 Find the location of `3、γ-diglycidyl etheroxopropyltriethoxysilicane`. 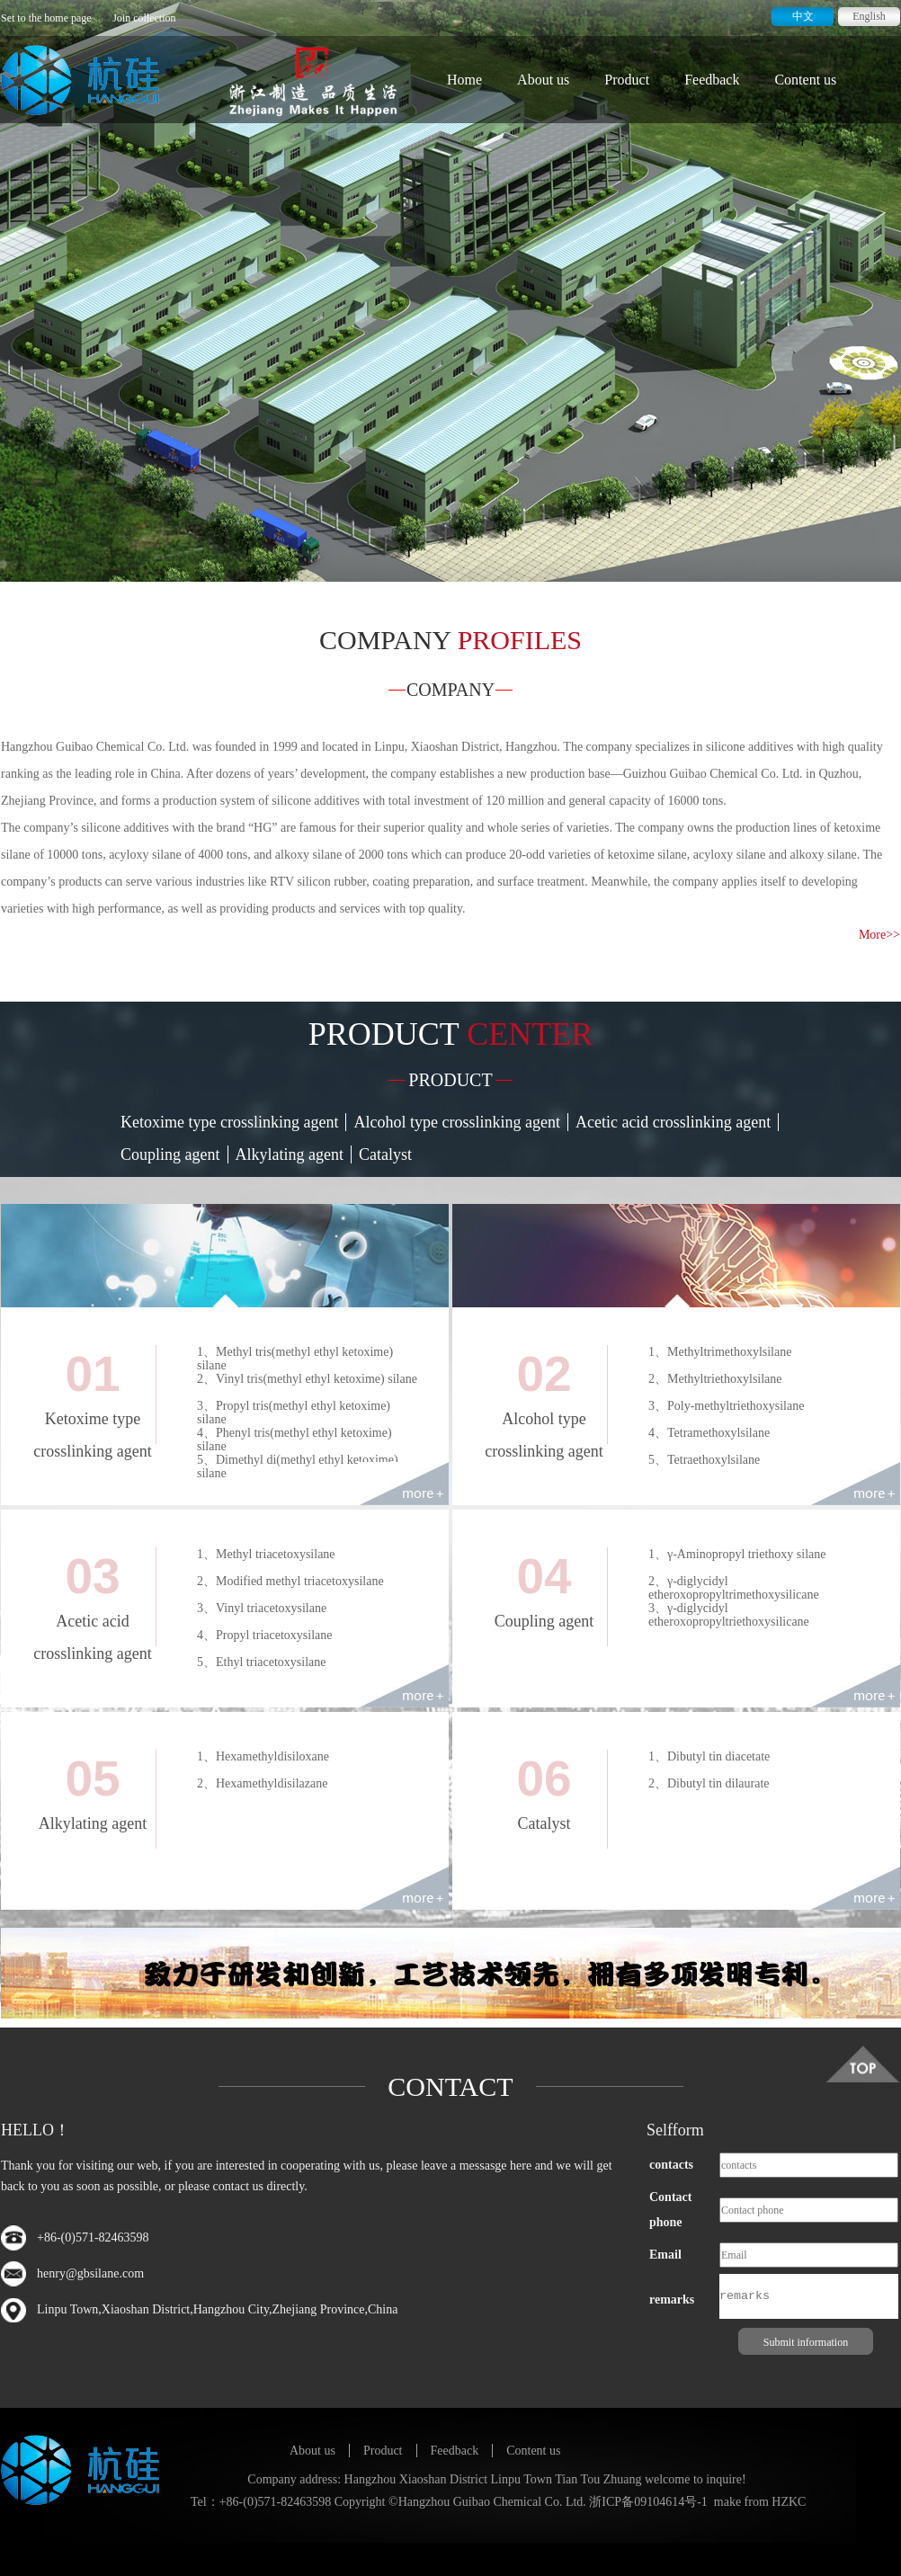

3、γ-diglycidyl etheroxopropyltriethoxysilicane is located at coordinates (728, 1614).